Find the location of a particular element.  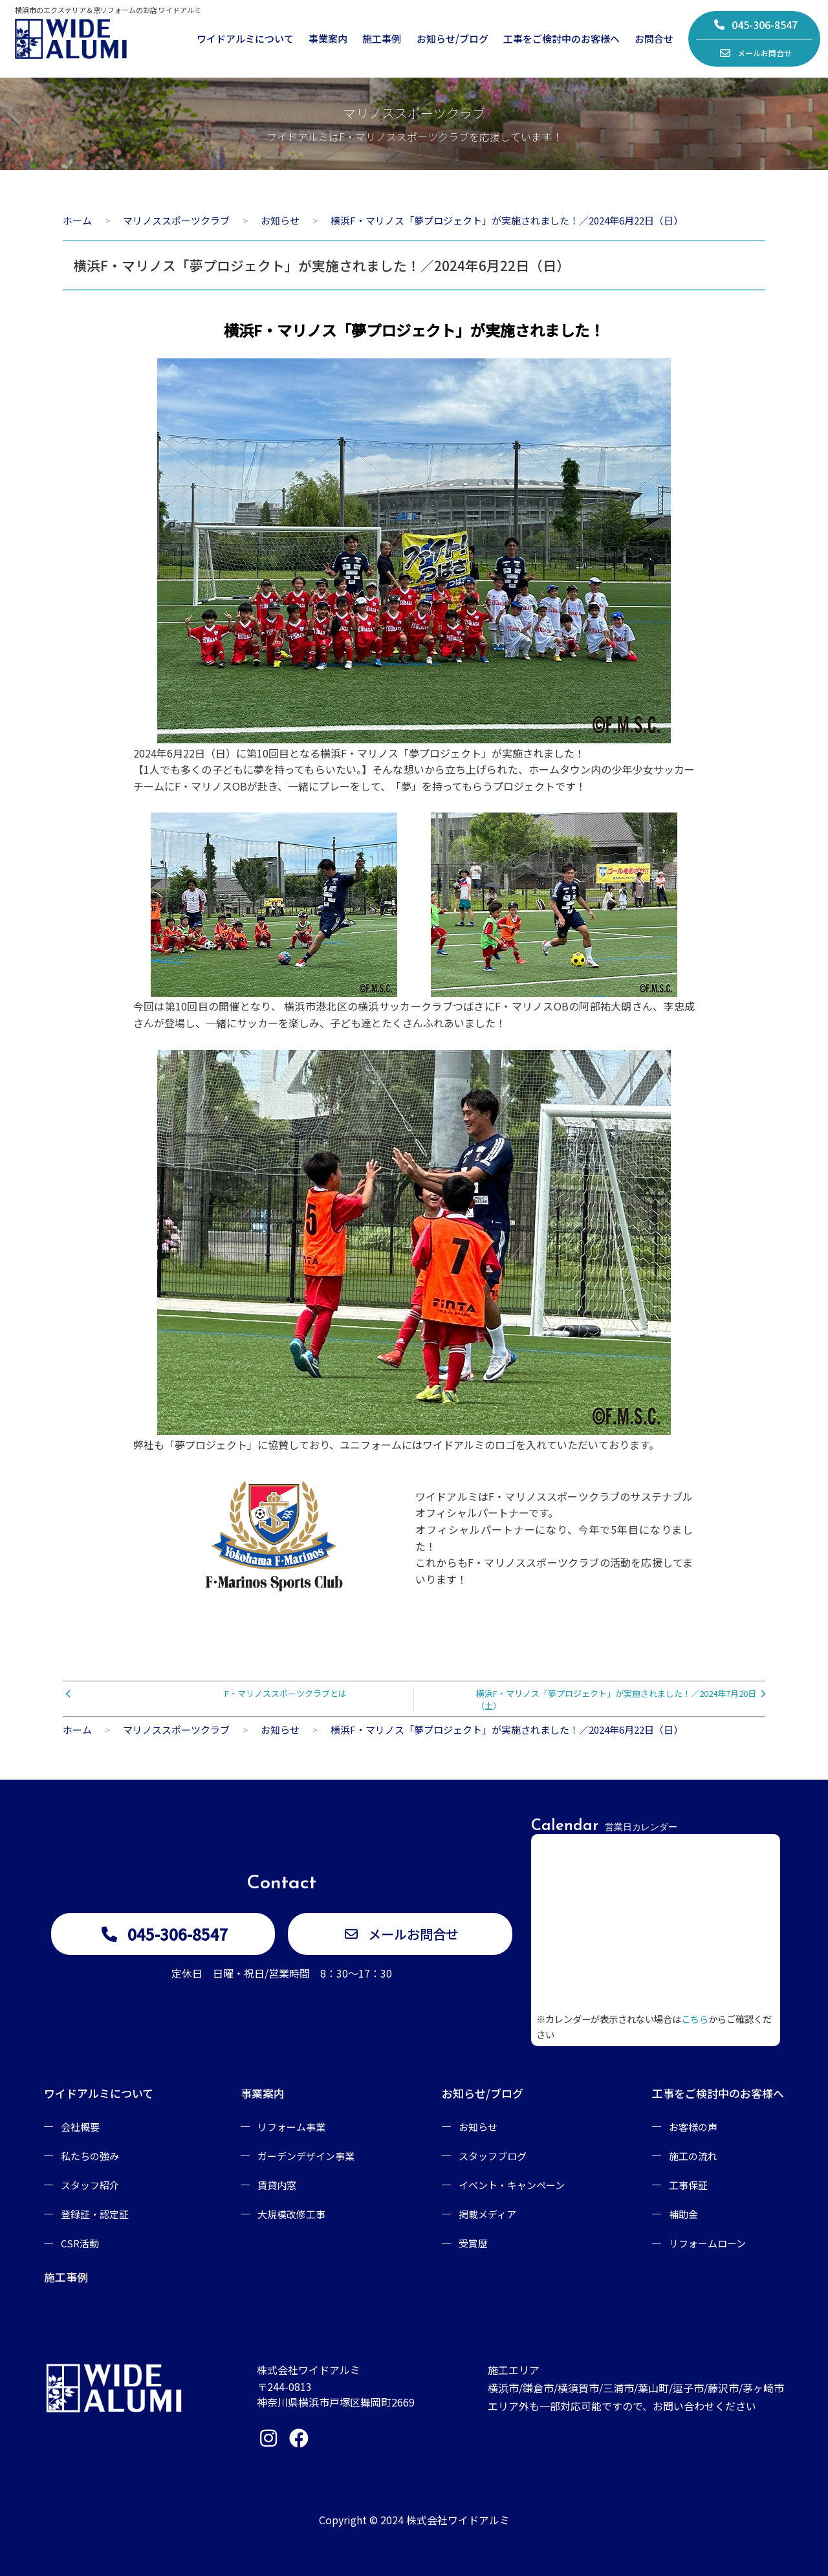

〒244-0813神奈川県横浜市戸塚区舞岡町2669 is located at coordinates (336, 2394).